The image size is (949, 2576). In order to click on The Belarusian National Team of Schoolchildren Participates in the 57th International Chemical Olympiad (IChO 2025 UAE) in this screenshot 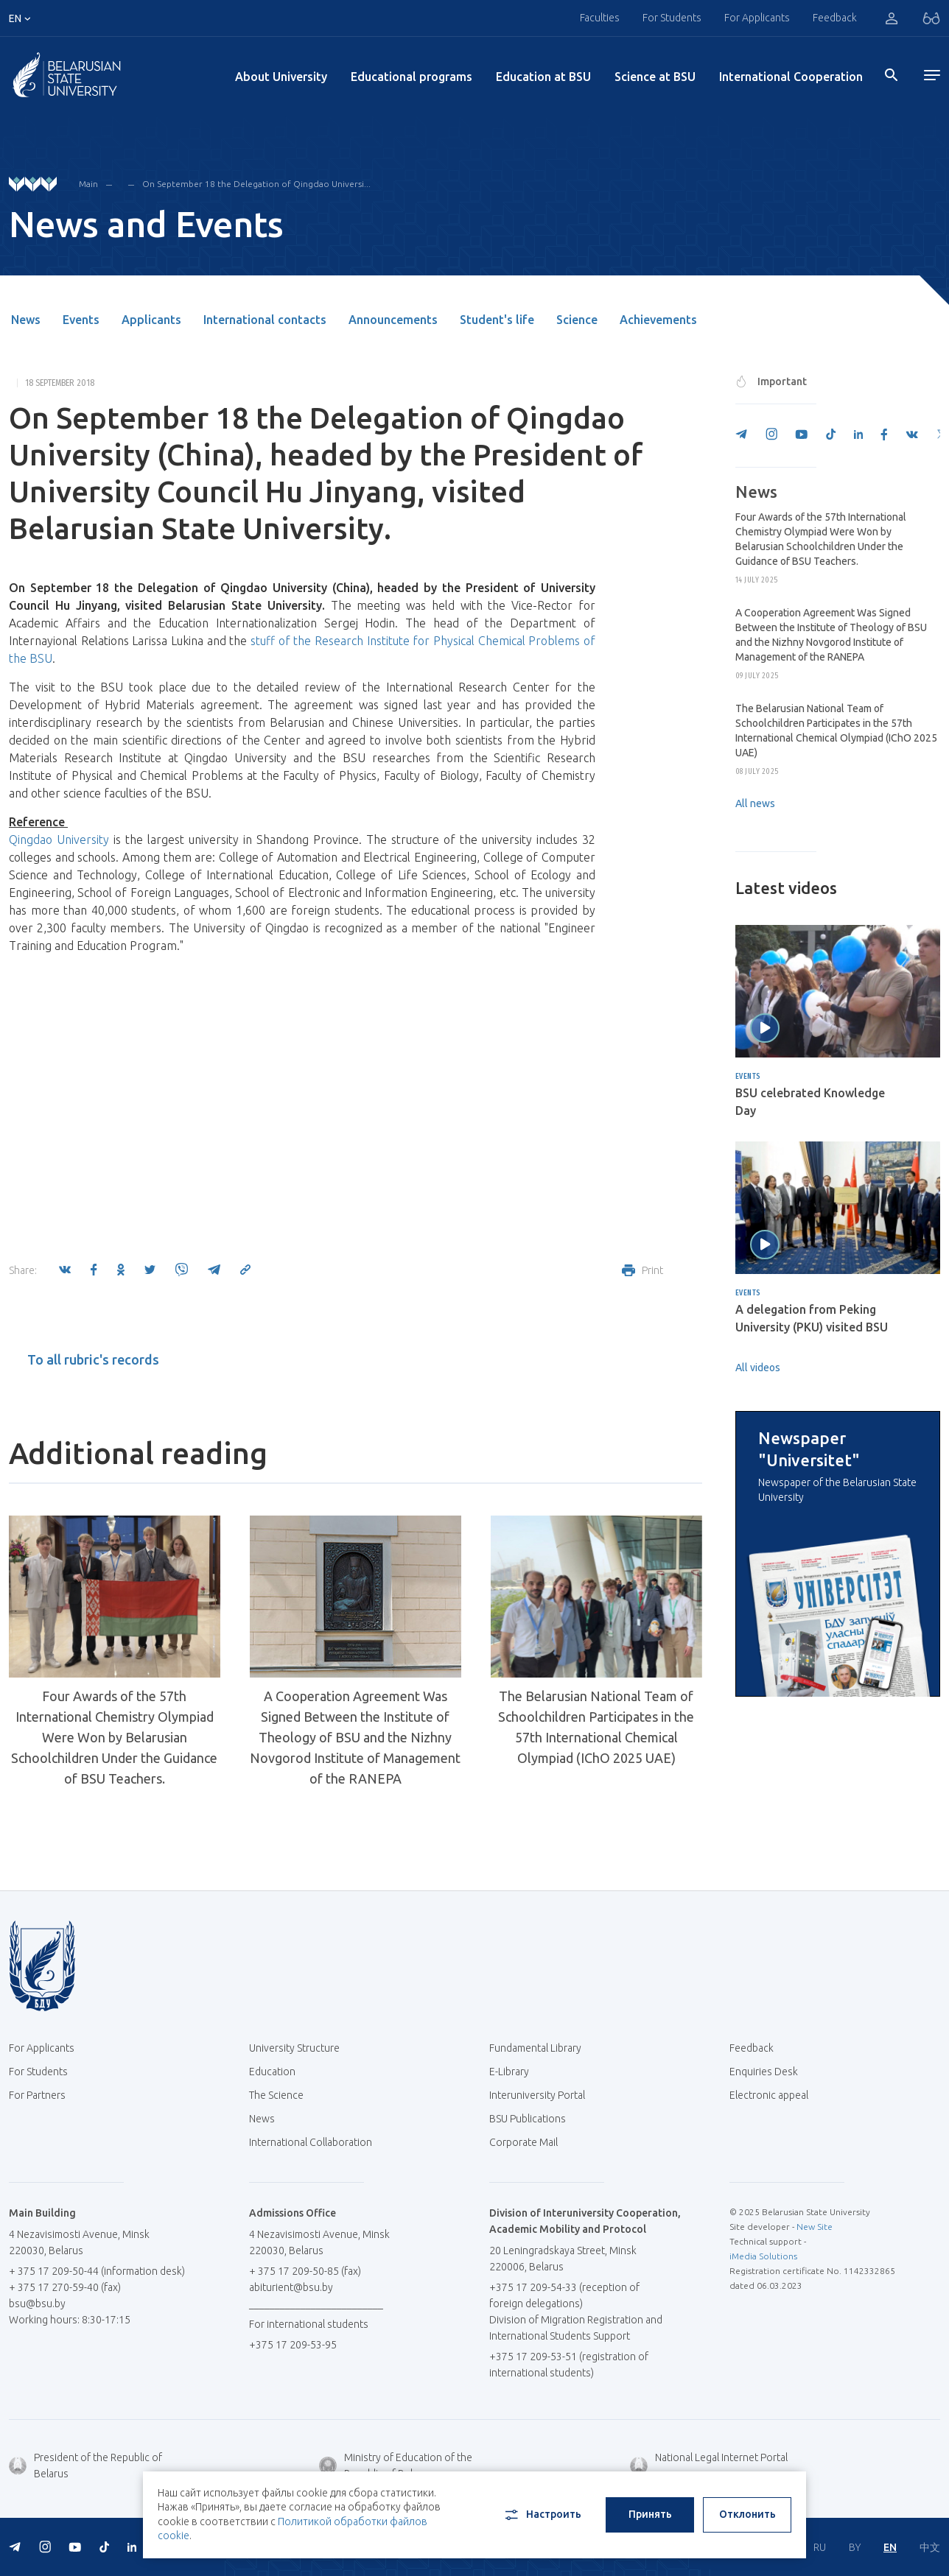, I will do `click(596, 1727)`.